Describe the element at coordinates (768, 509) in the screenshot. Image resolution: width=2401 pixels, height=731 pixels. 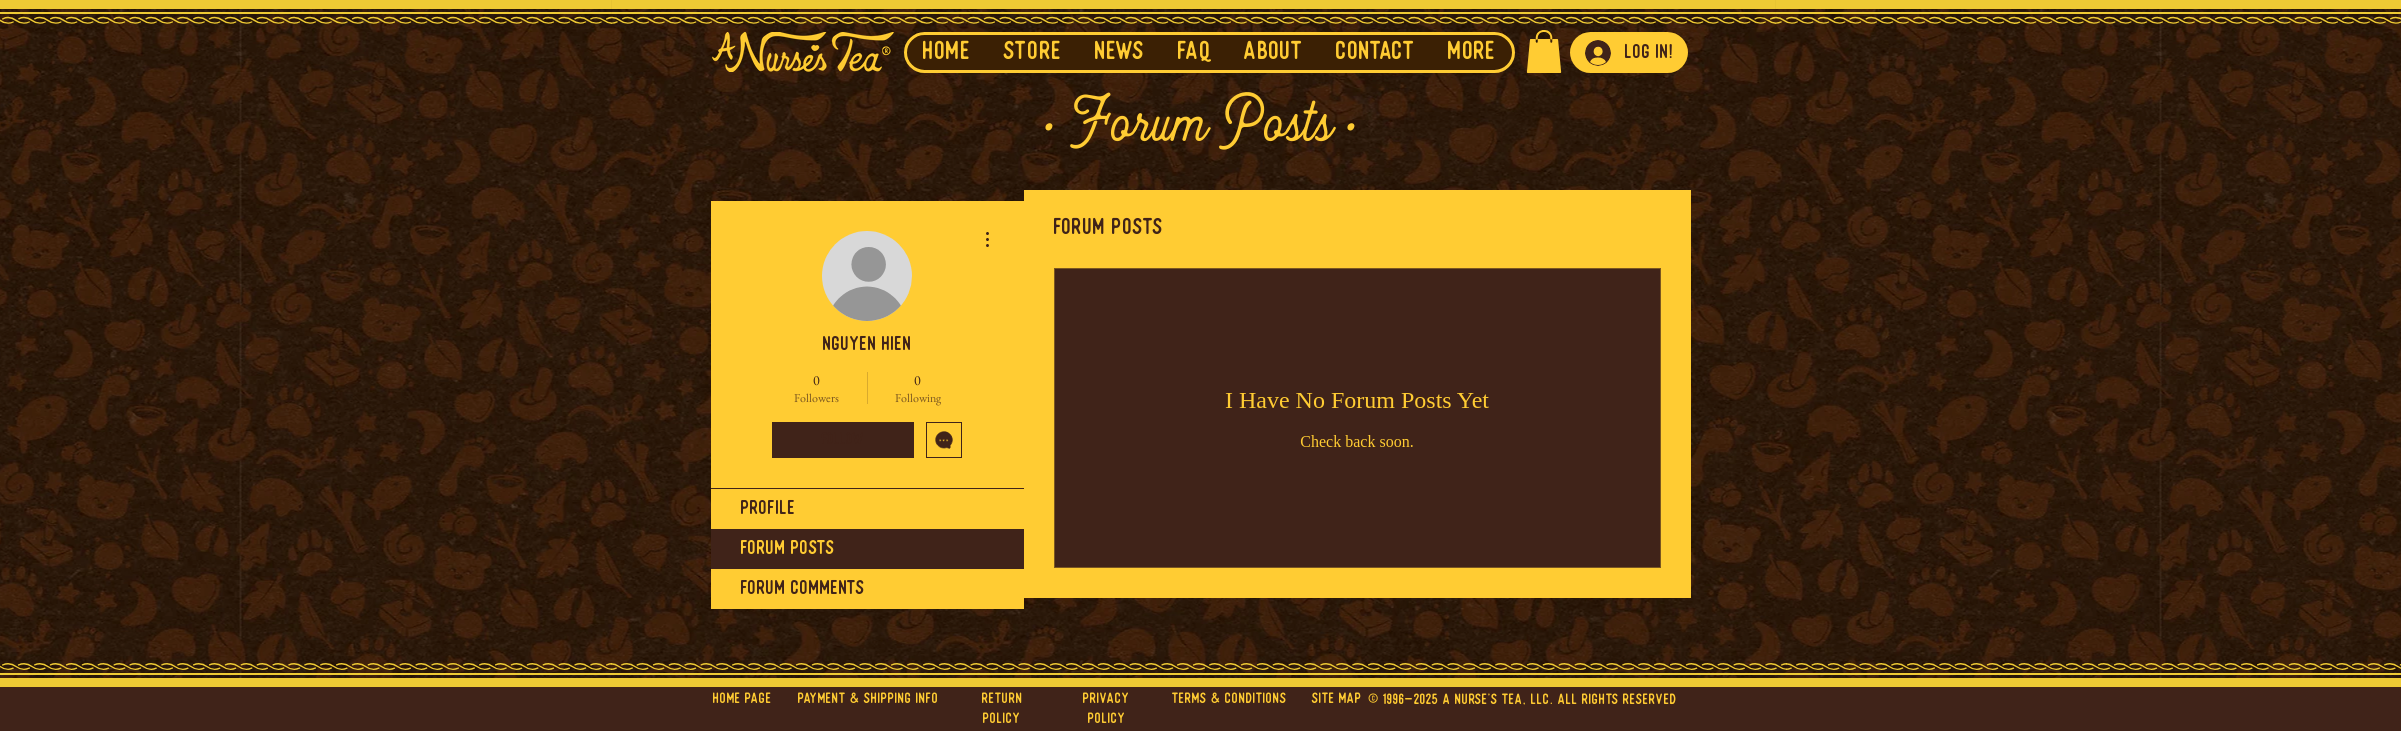
I see `Profile` at that location.